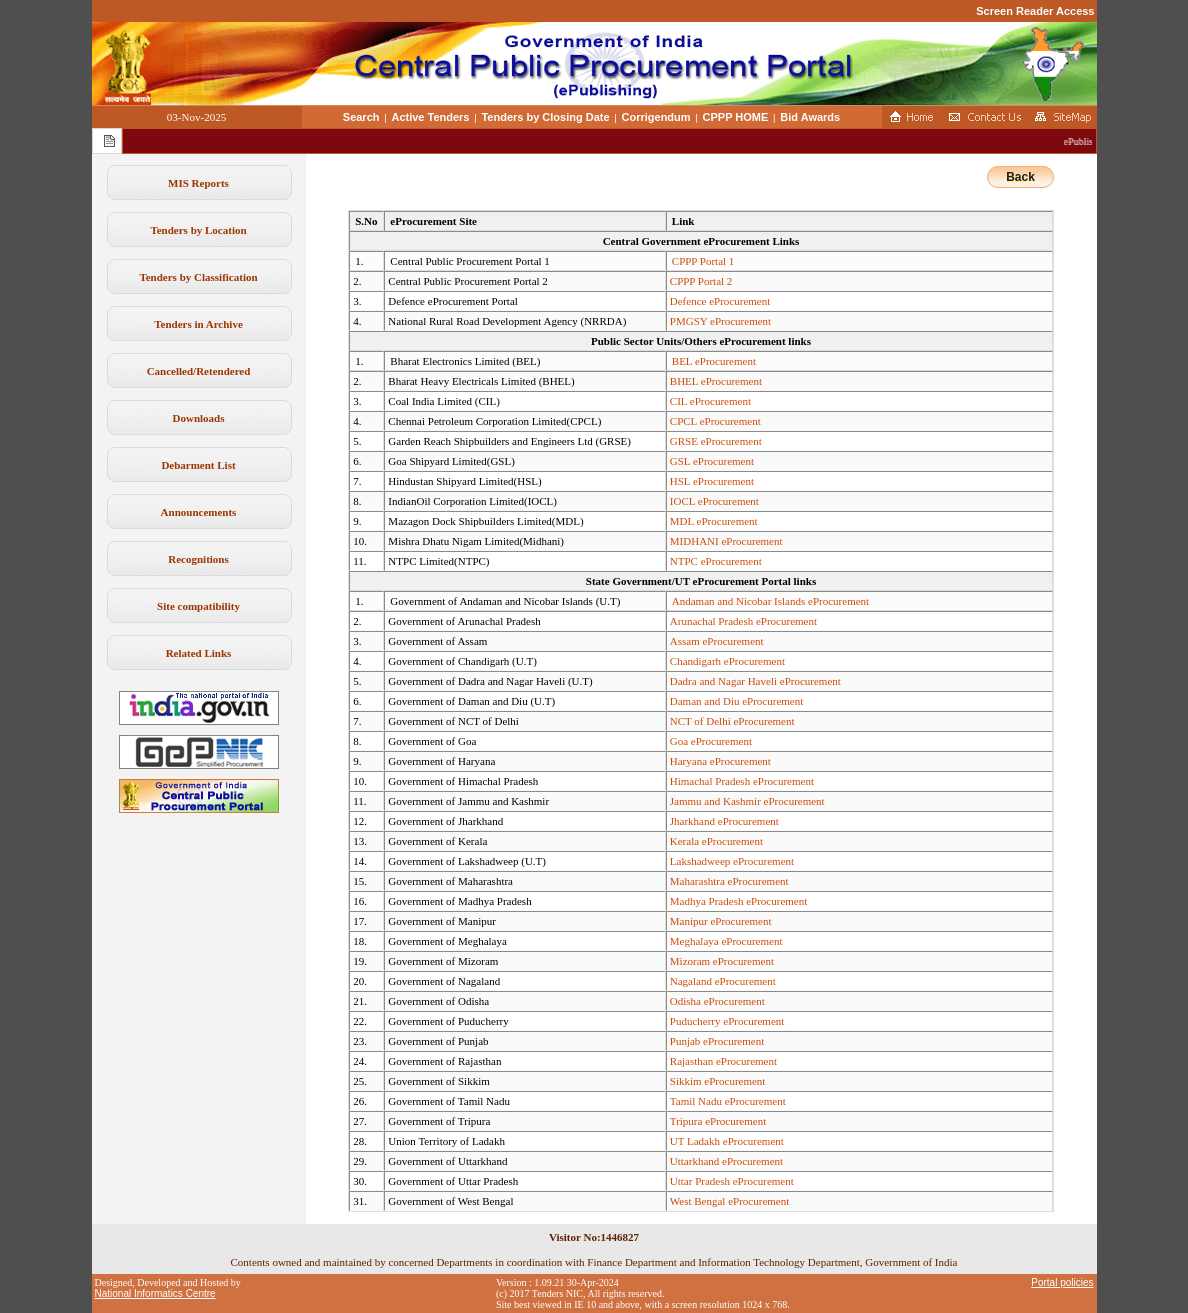 The image size is (1188, 1313). What do you see at coordinates (738, 901) in the screenshot?
I see `Madhya Pradesh eProcurement` at bounding box center [738, 901].